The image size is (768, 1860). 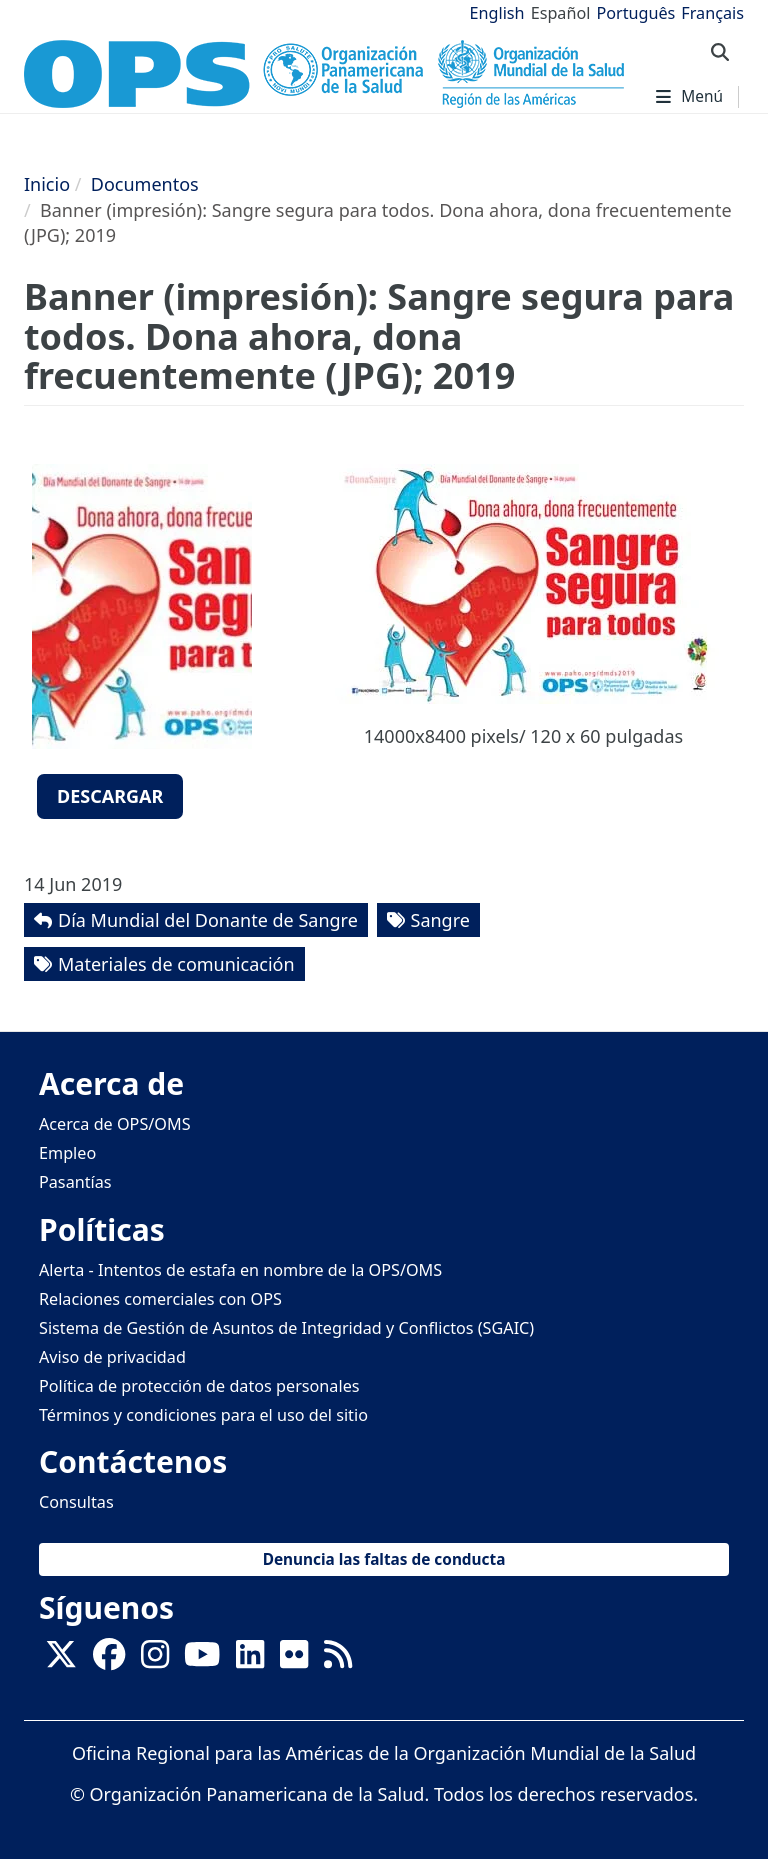 What do you see at coordinates (384, 1559) in the screenshot?
I see `Denuncia las faltas de conducta` at bounding box center [384, 1559].